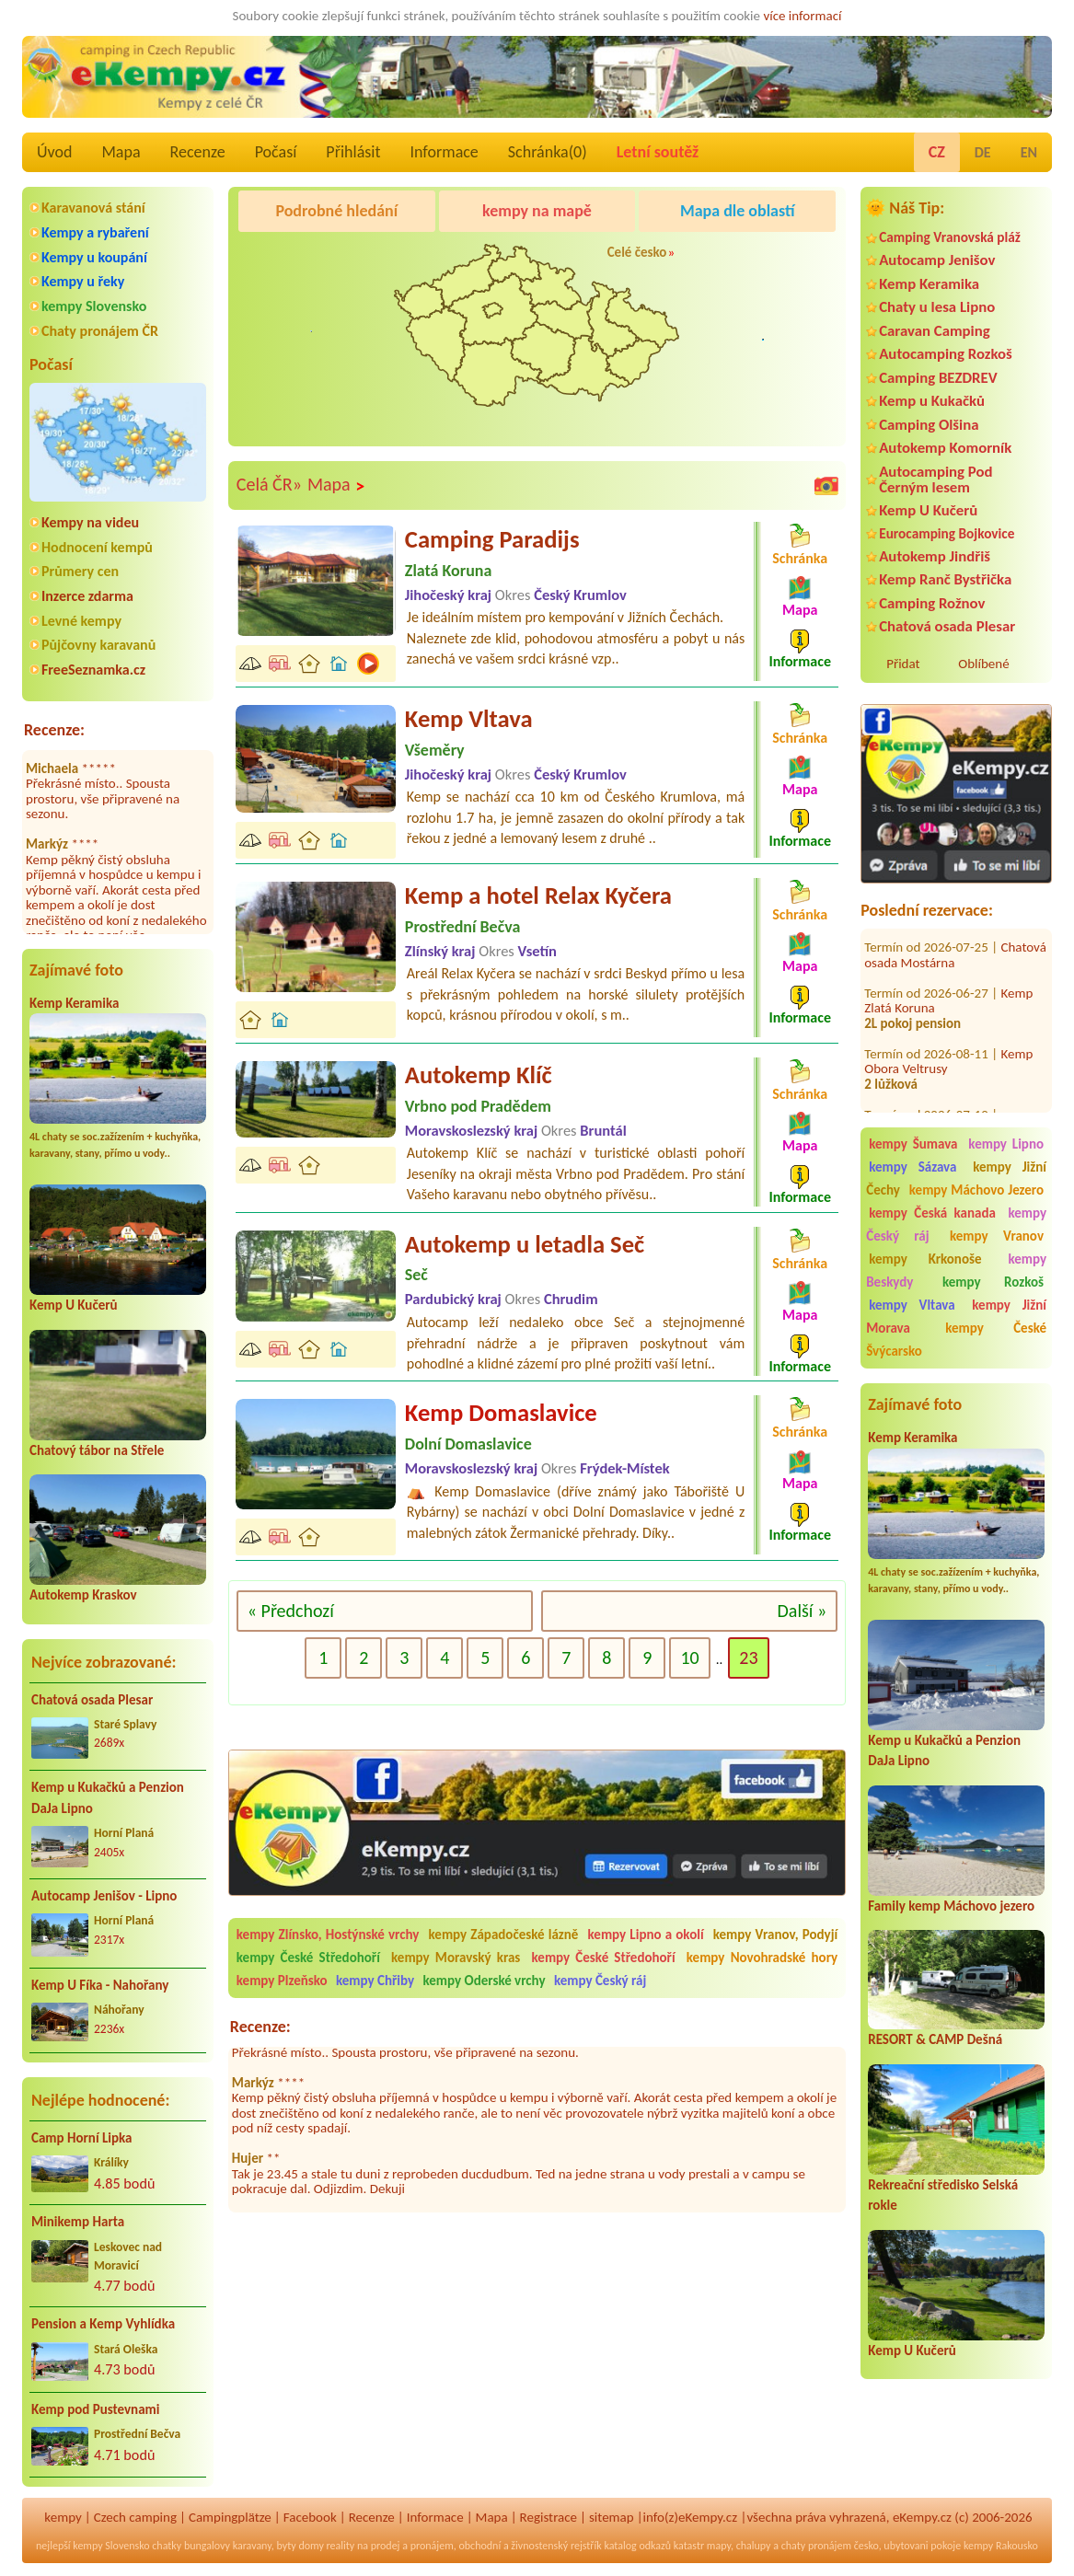 The width and height of the screenshot is (1074, 2576). I want to click on Kemp a hotel Relax Kyčera, so click(538, 895).